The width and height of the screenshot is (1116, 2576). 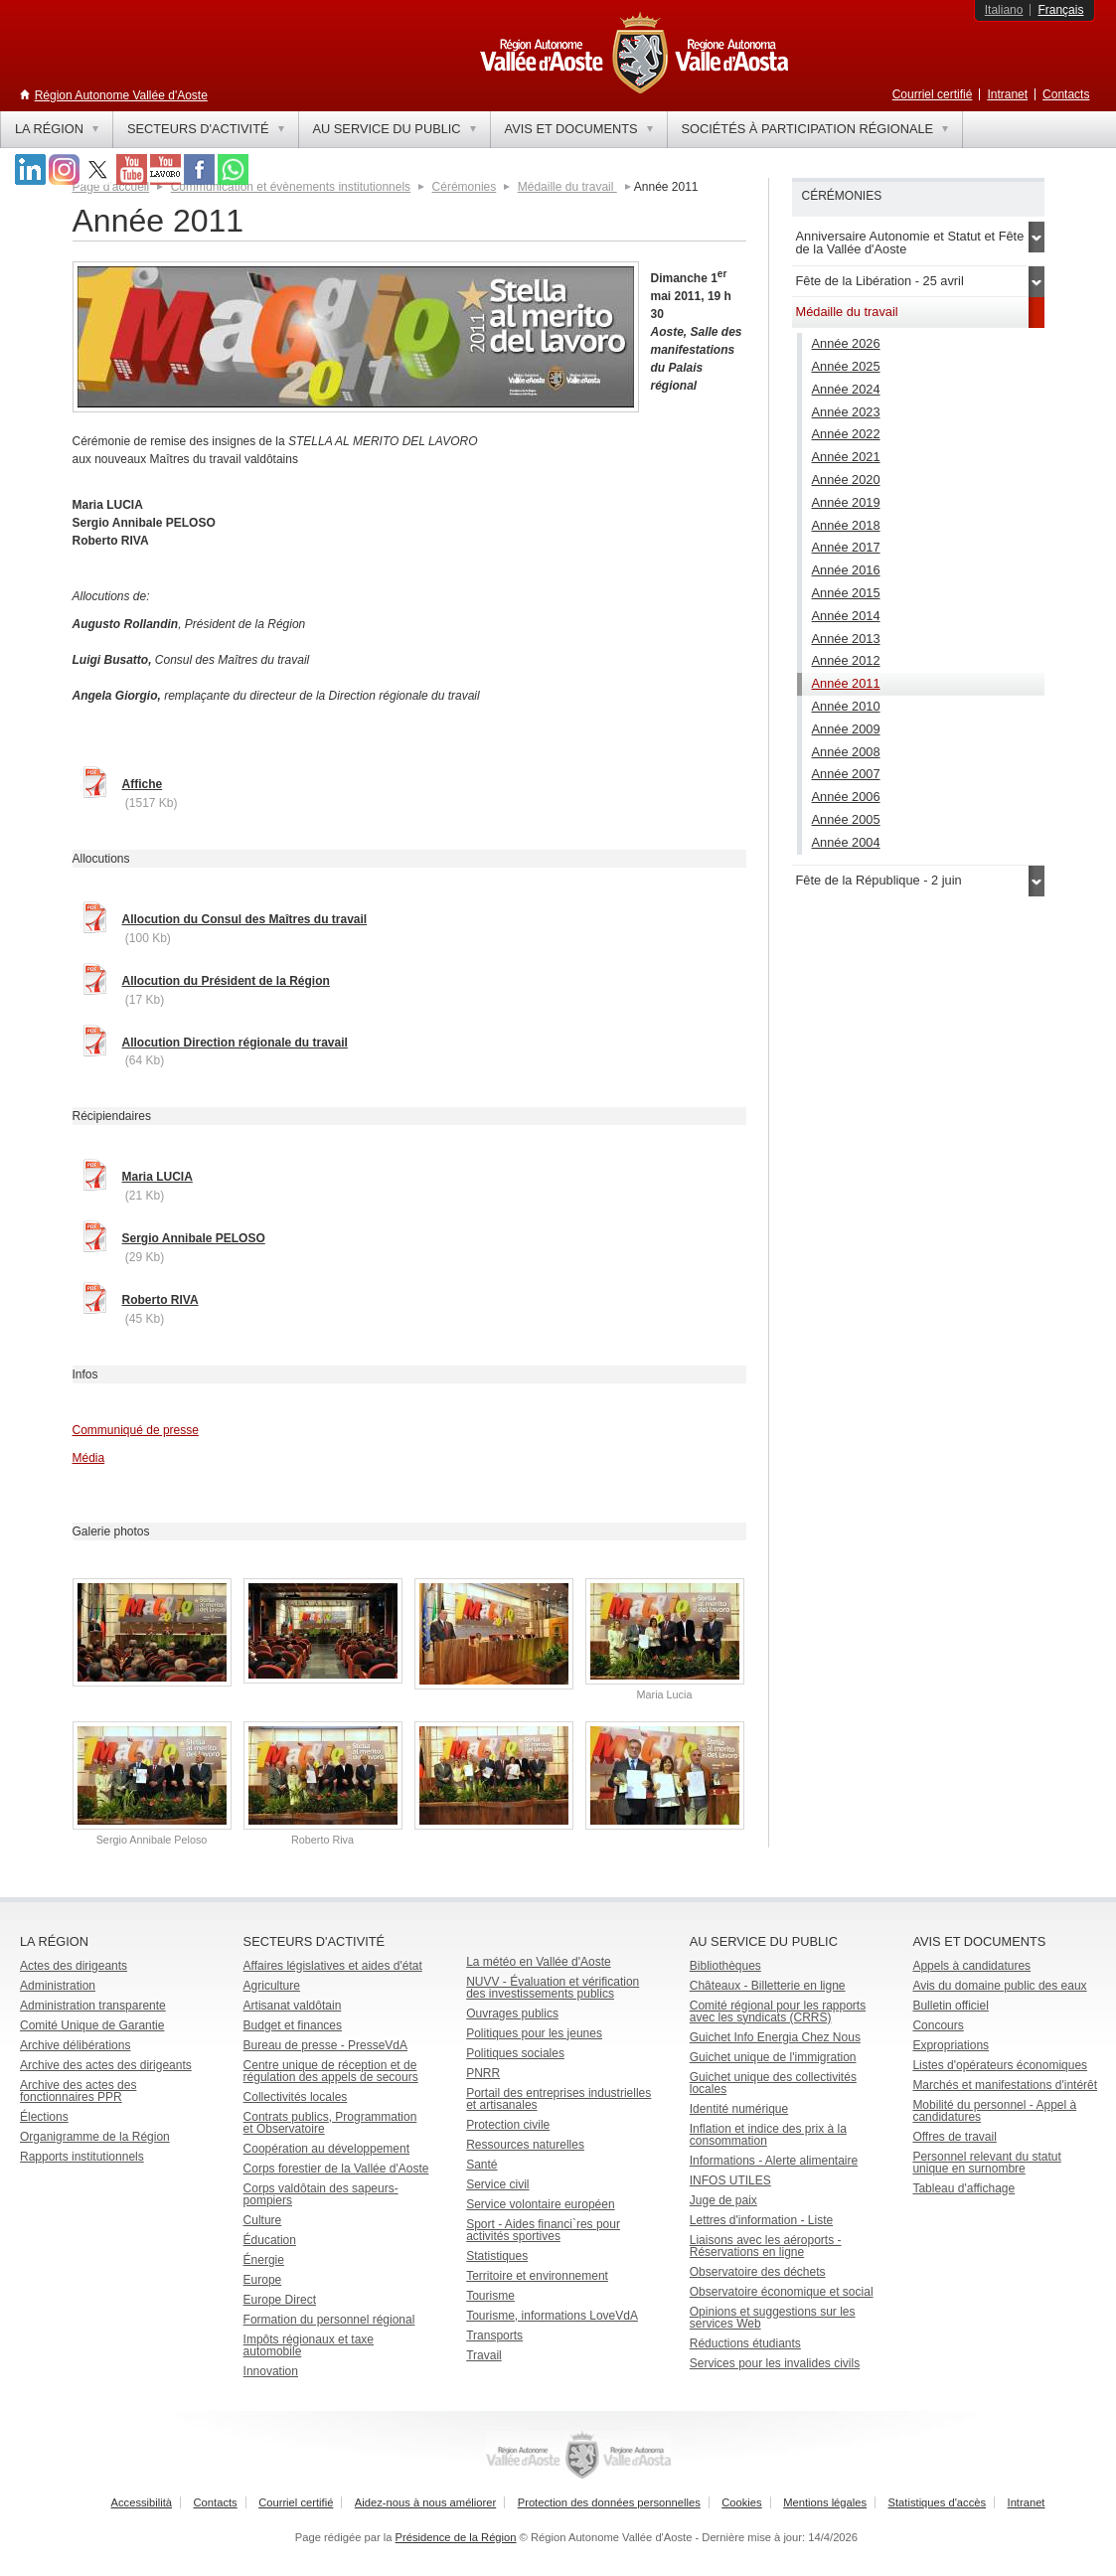 What do you see at coordinates (846, 592) in the screenshot?
I see `Année 2015` at bounding box center [846, 592].